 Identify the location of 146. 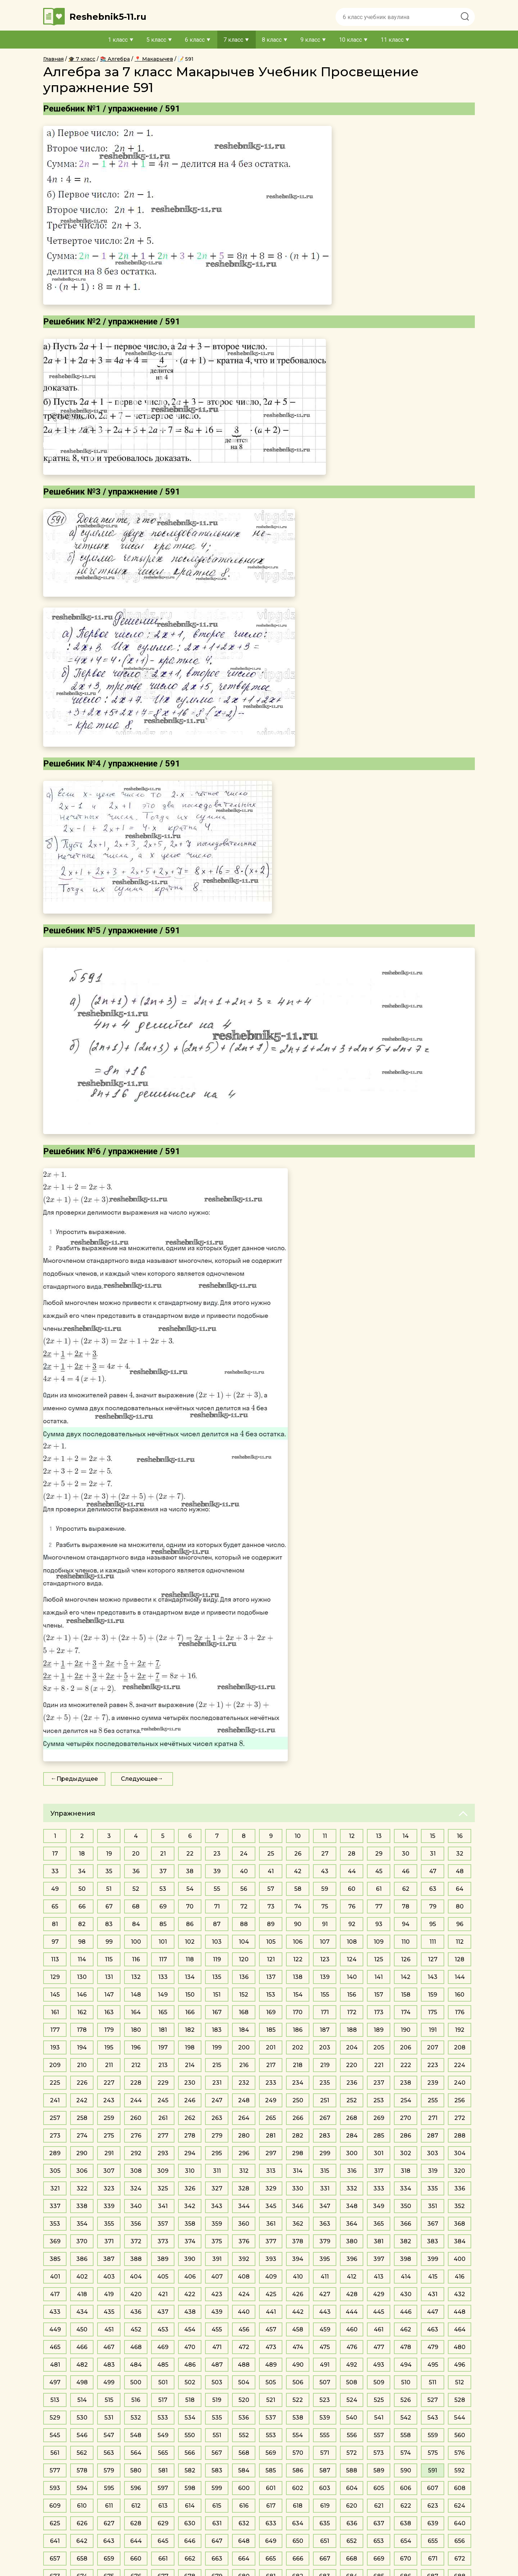
(82, 1994).